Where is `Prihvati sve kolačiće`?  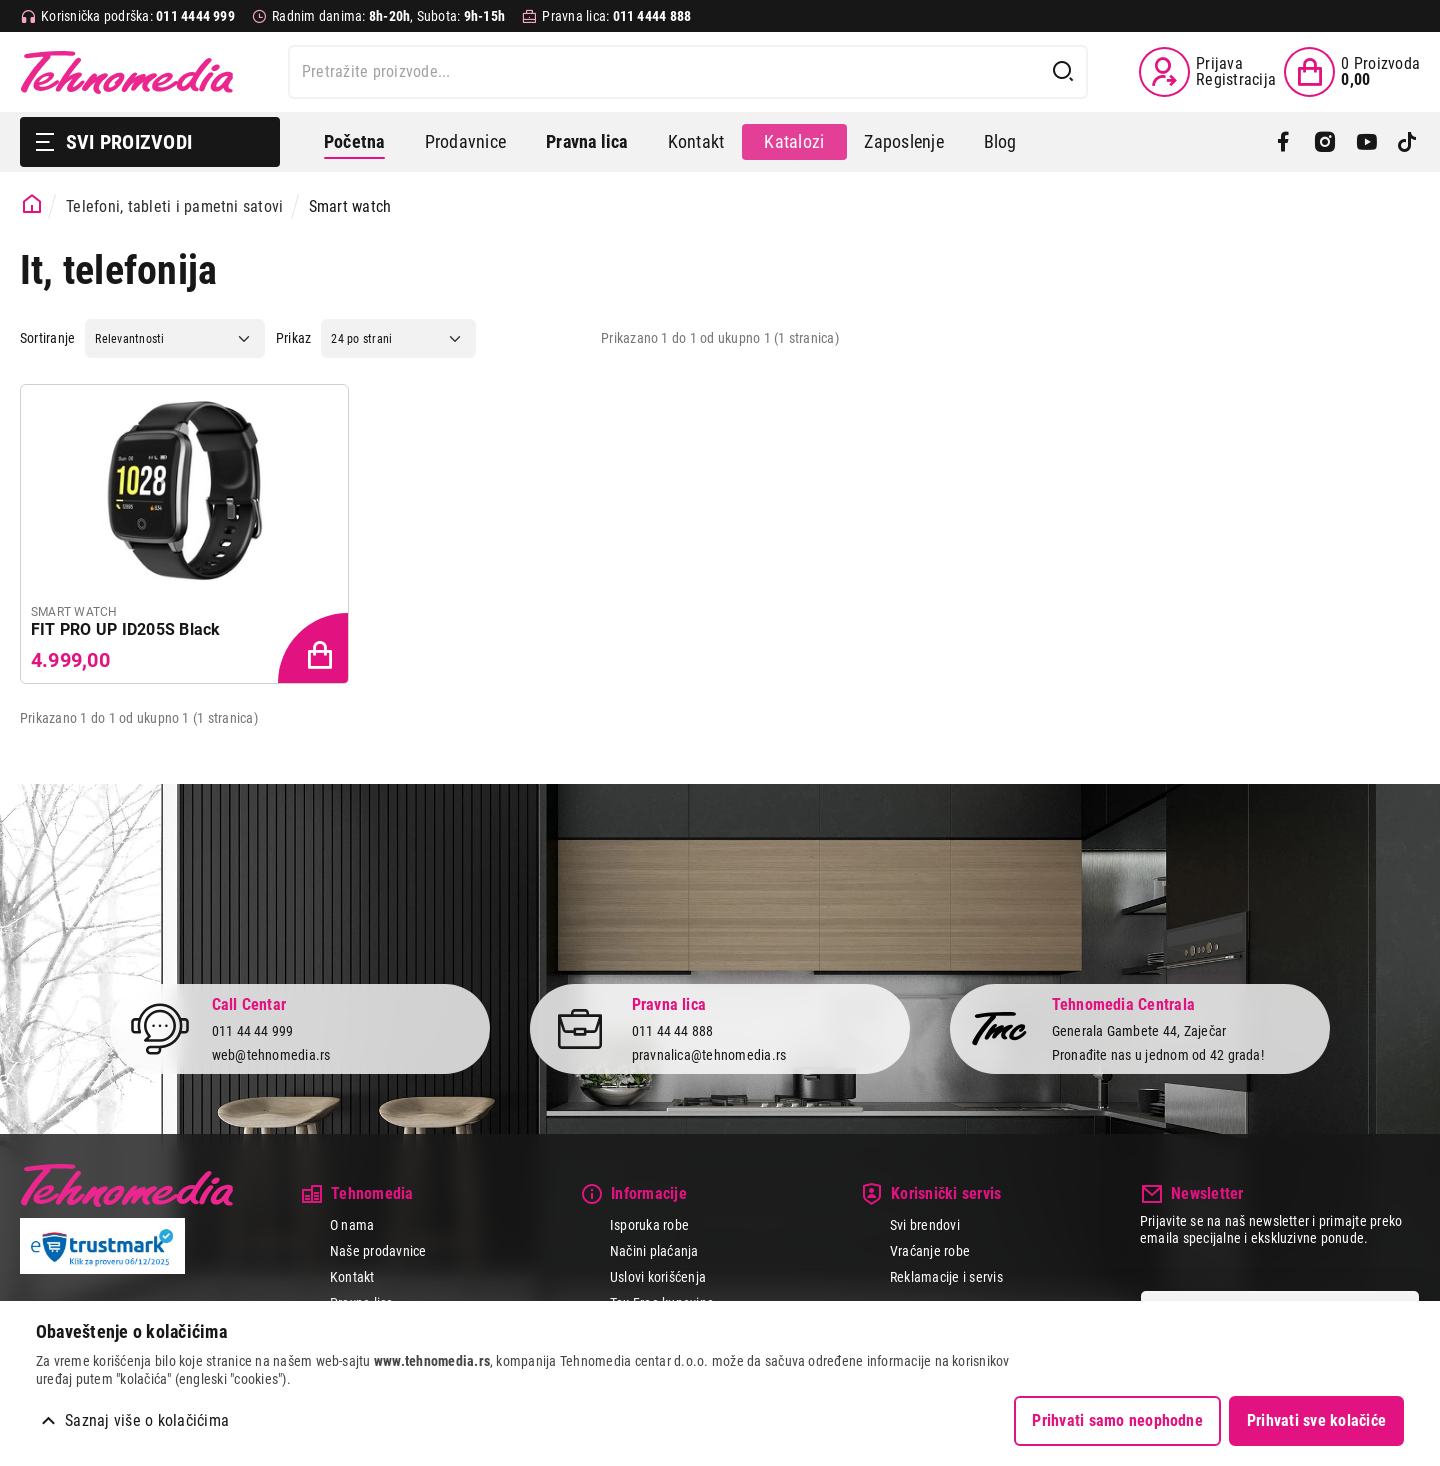 Prihvati sve kolačiće is located at coordinates (1316, 1420).